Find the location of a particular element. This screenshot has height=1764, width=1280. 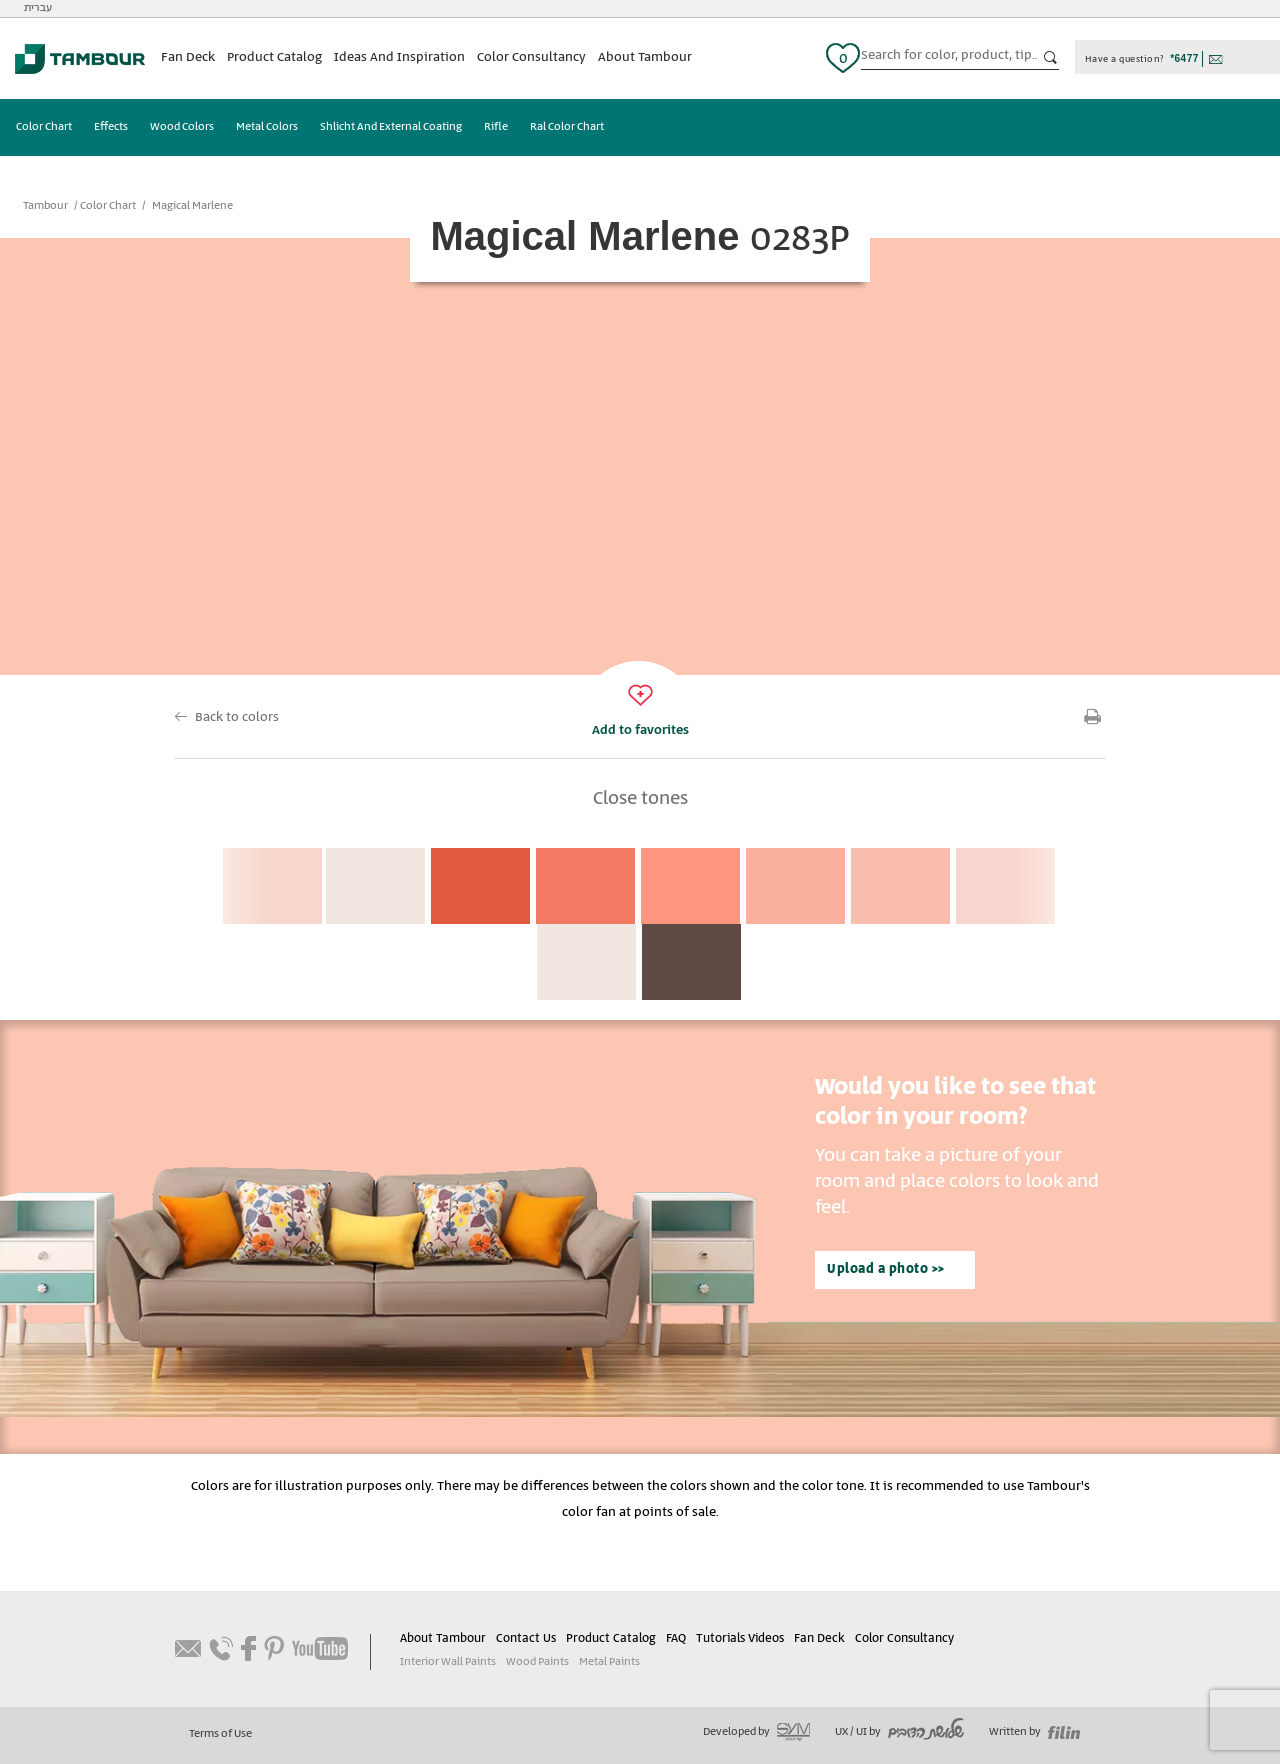

Shlicht And External Coating is located at coordinates (391, 127).